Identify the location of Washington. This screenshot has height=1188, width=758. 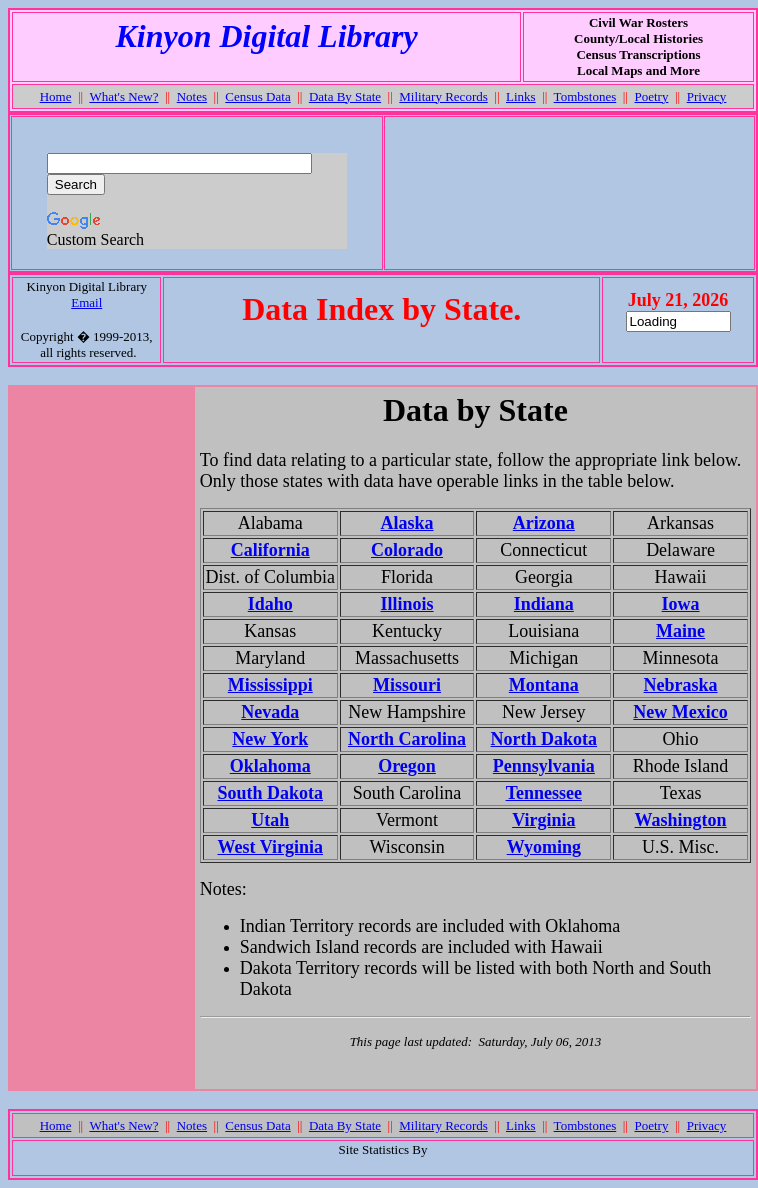
(681, 820).